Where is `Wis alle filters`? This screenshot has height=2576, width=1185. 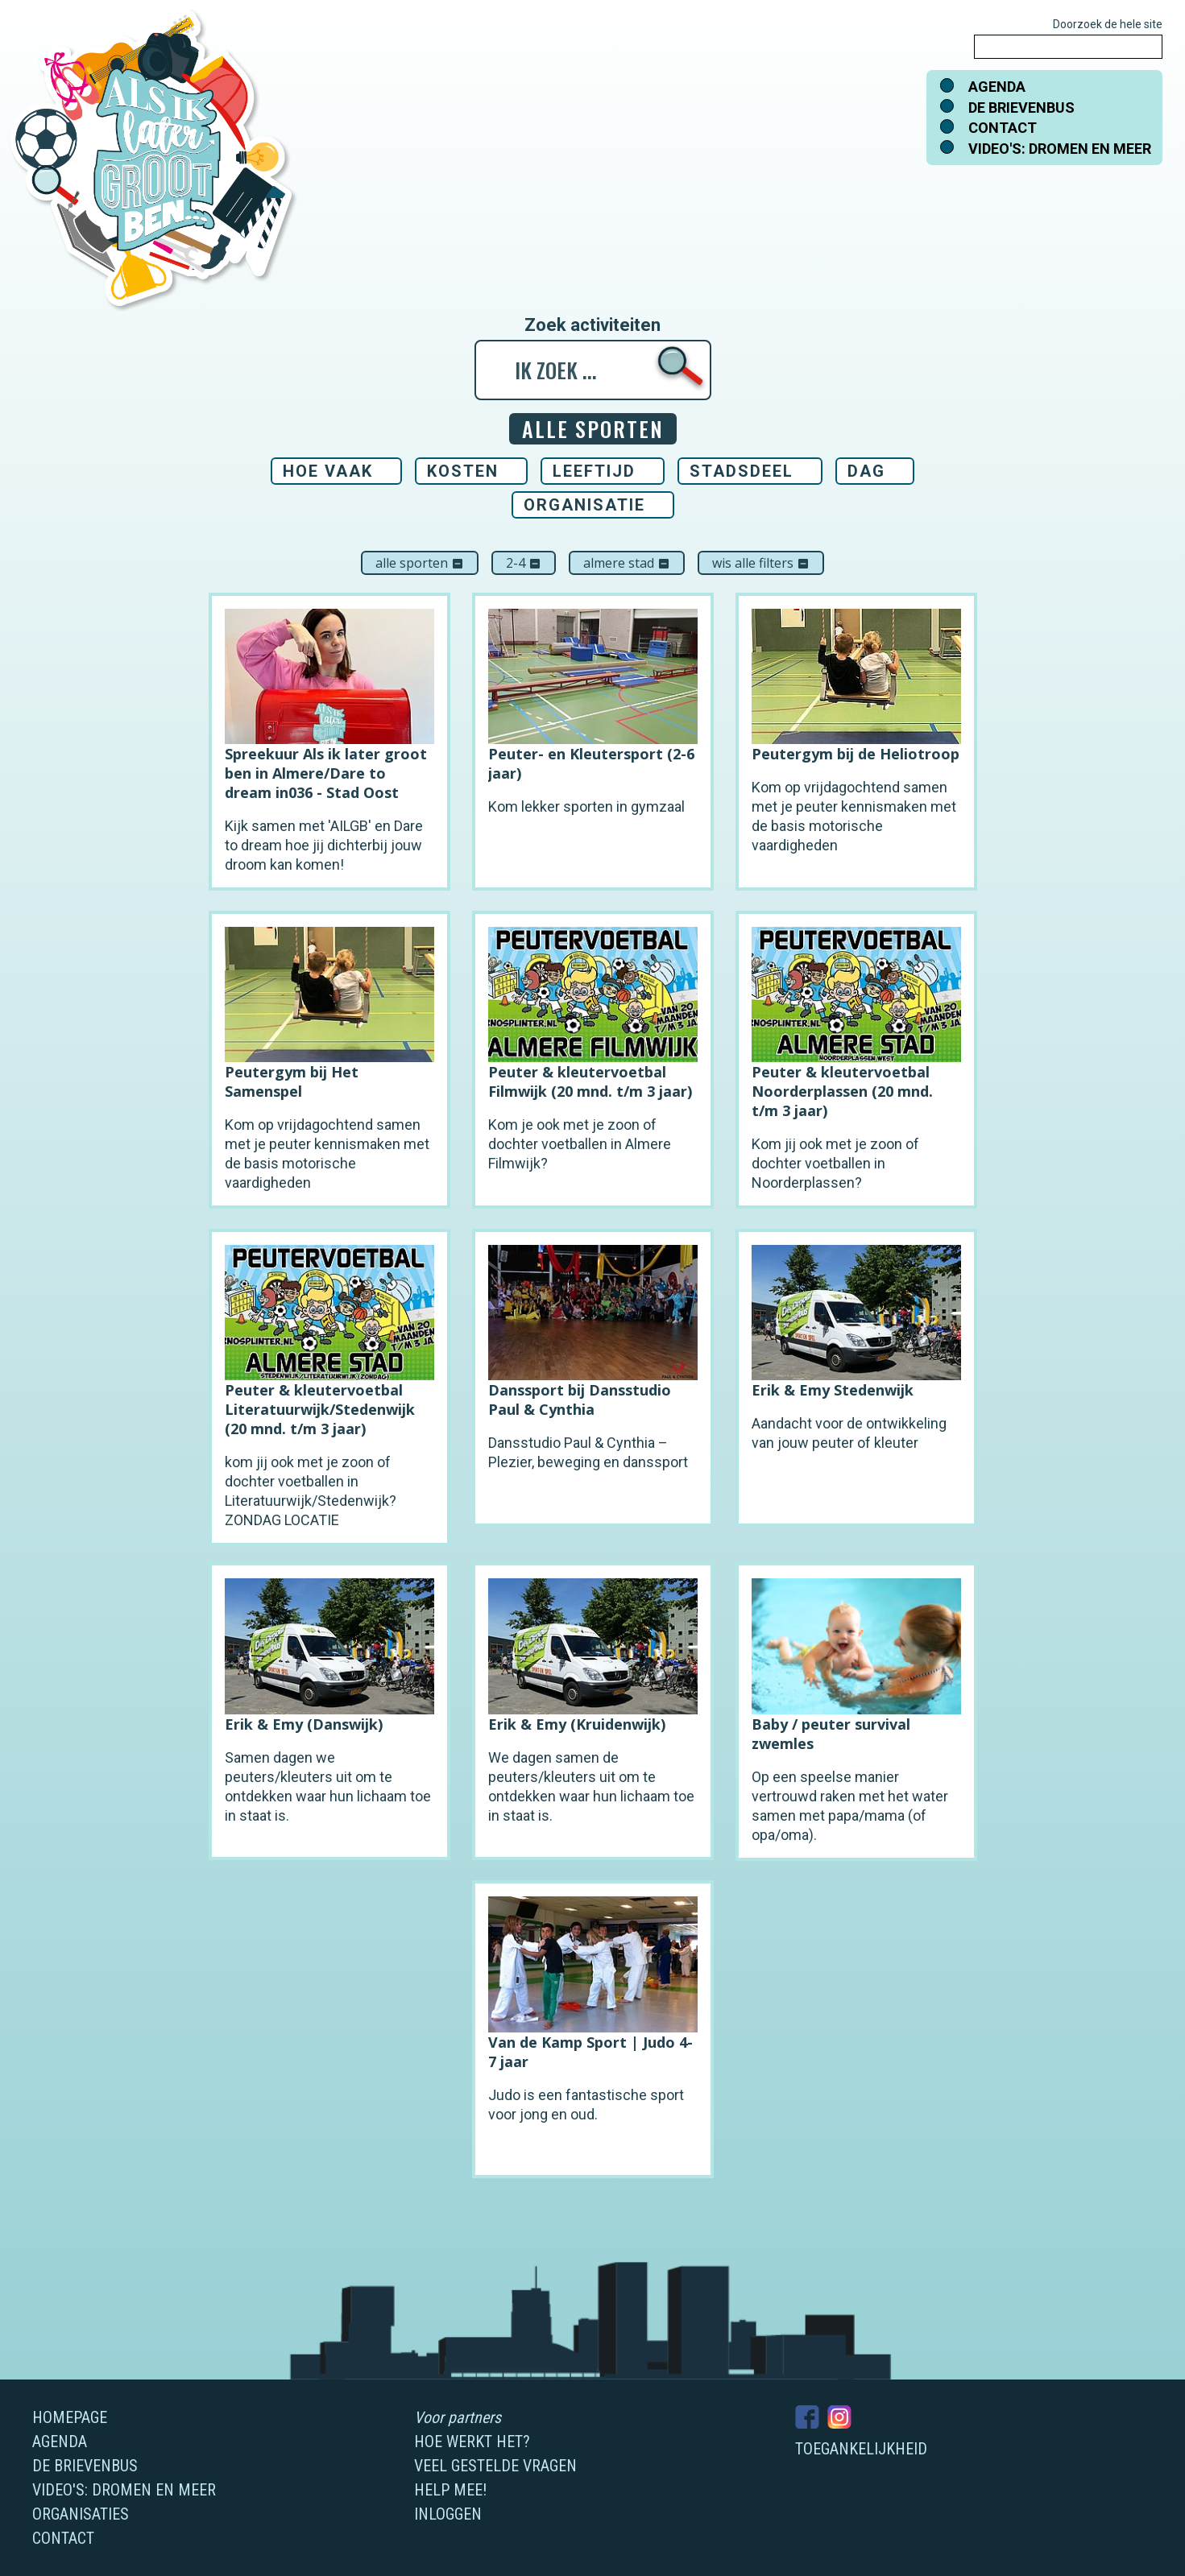 Wis alle filters is located at coordinates (761, 563).